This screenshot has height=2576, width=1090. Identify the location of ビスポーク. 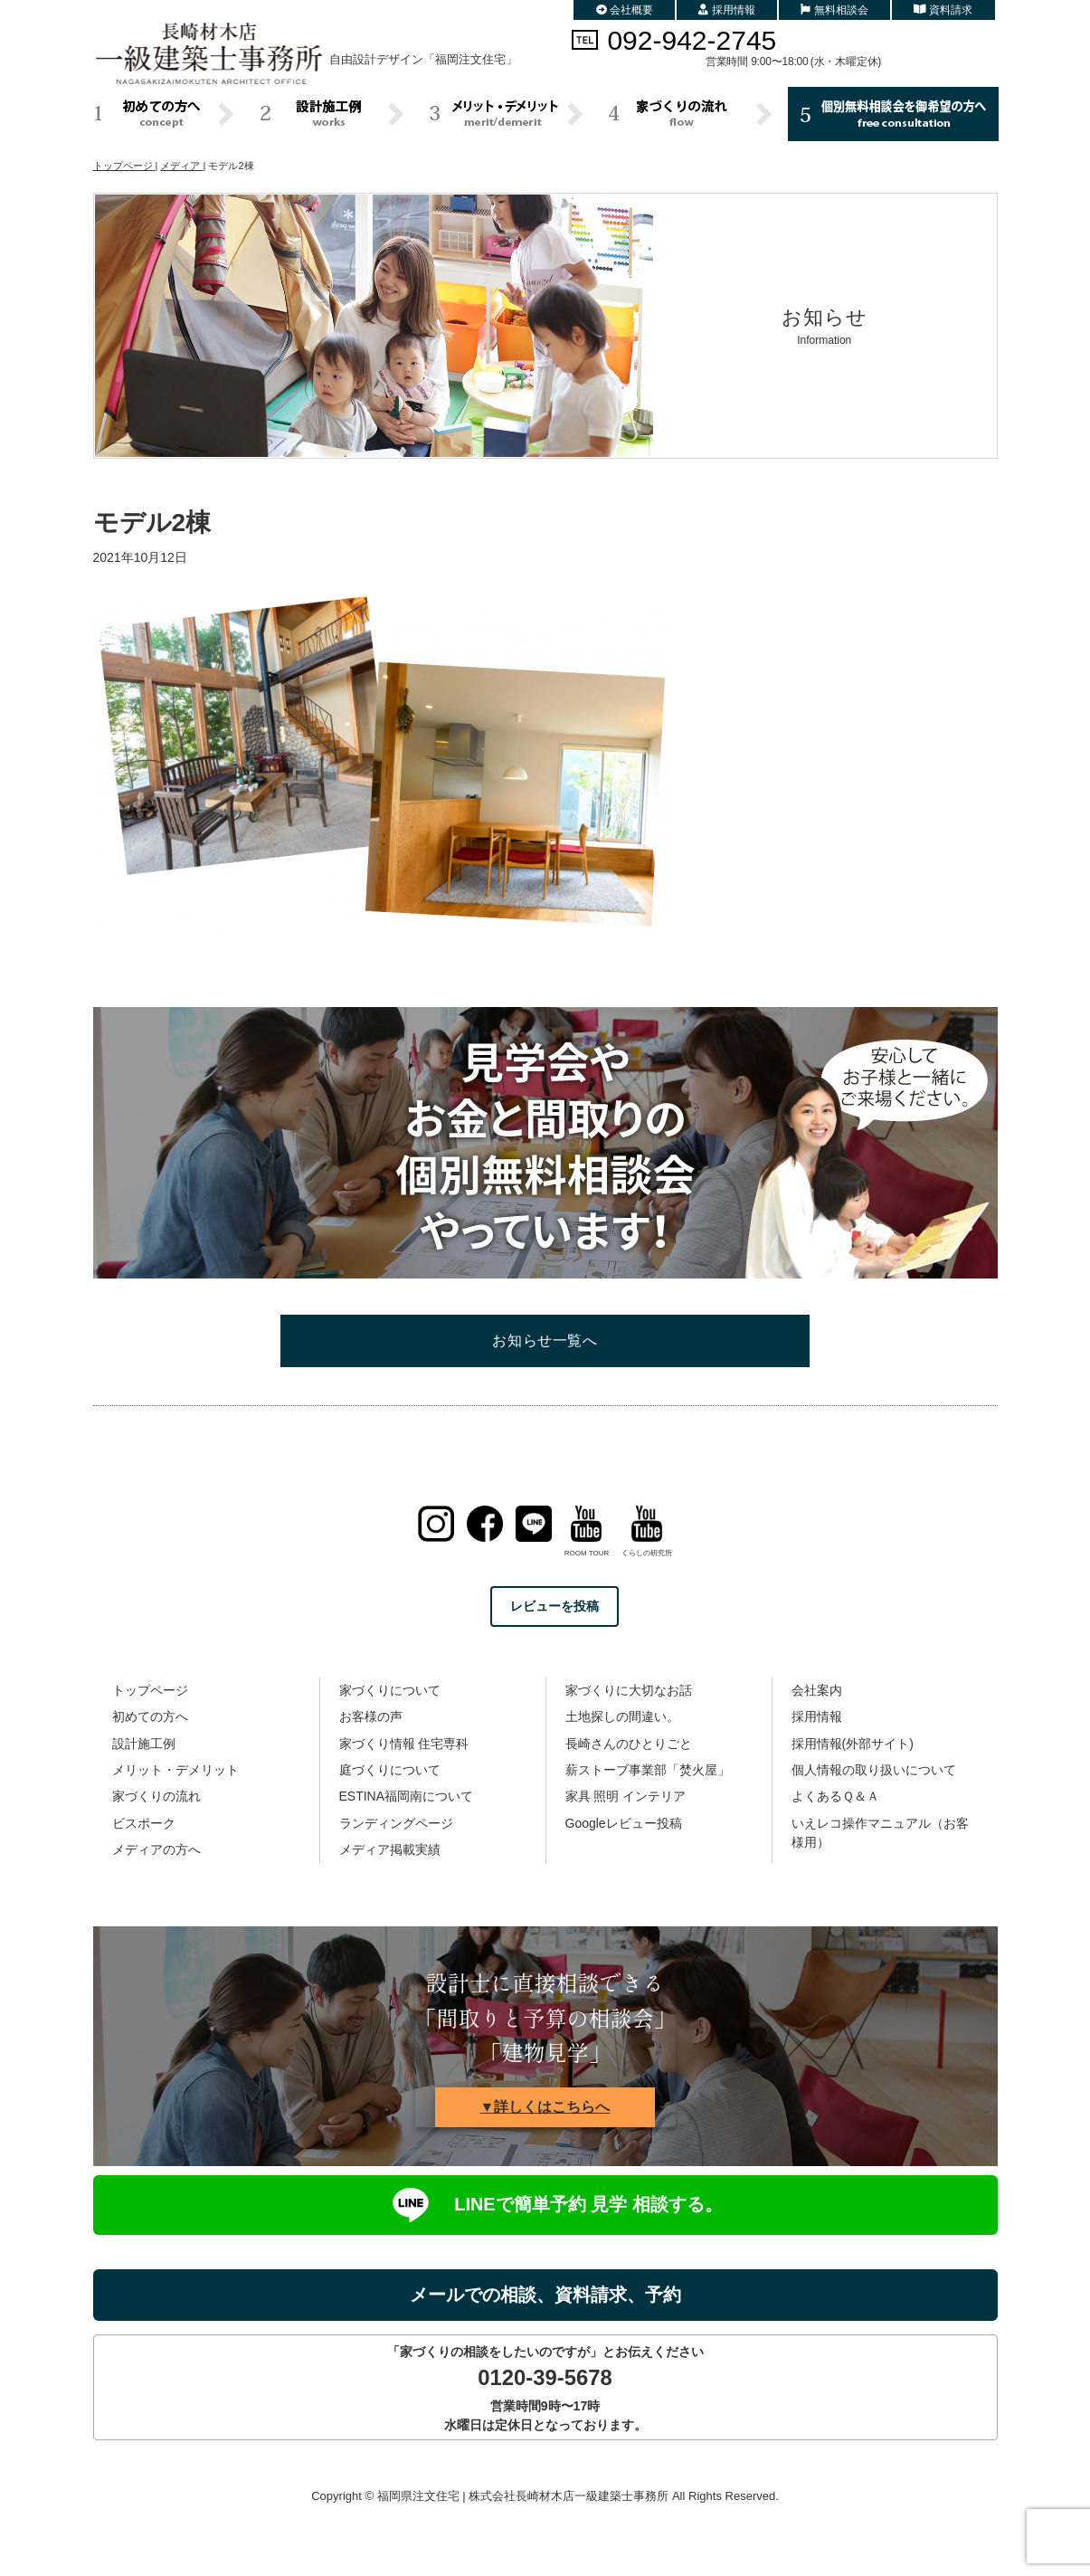
(143, 1823).